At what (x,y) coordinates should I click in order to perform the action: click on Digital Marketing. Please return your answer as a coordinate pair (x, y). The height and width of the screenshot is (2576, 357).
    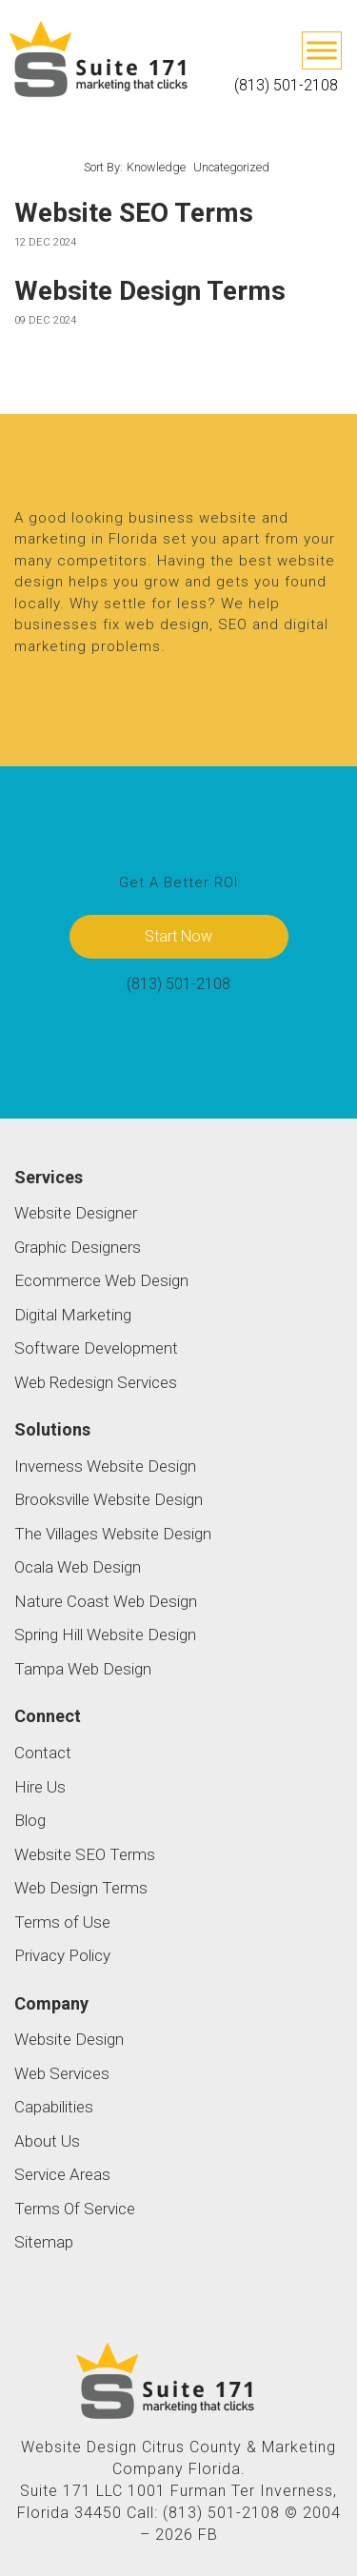
    Looking at the image, I should click on (72, 1314).